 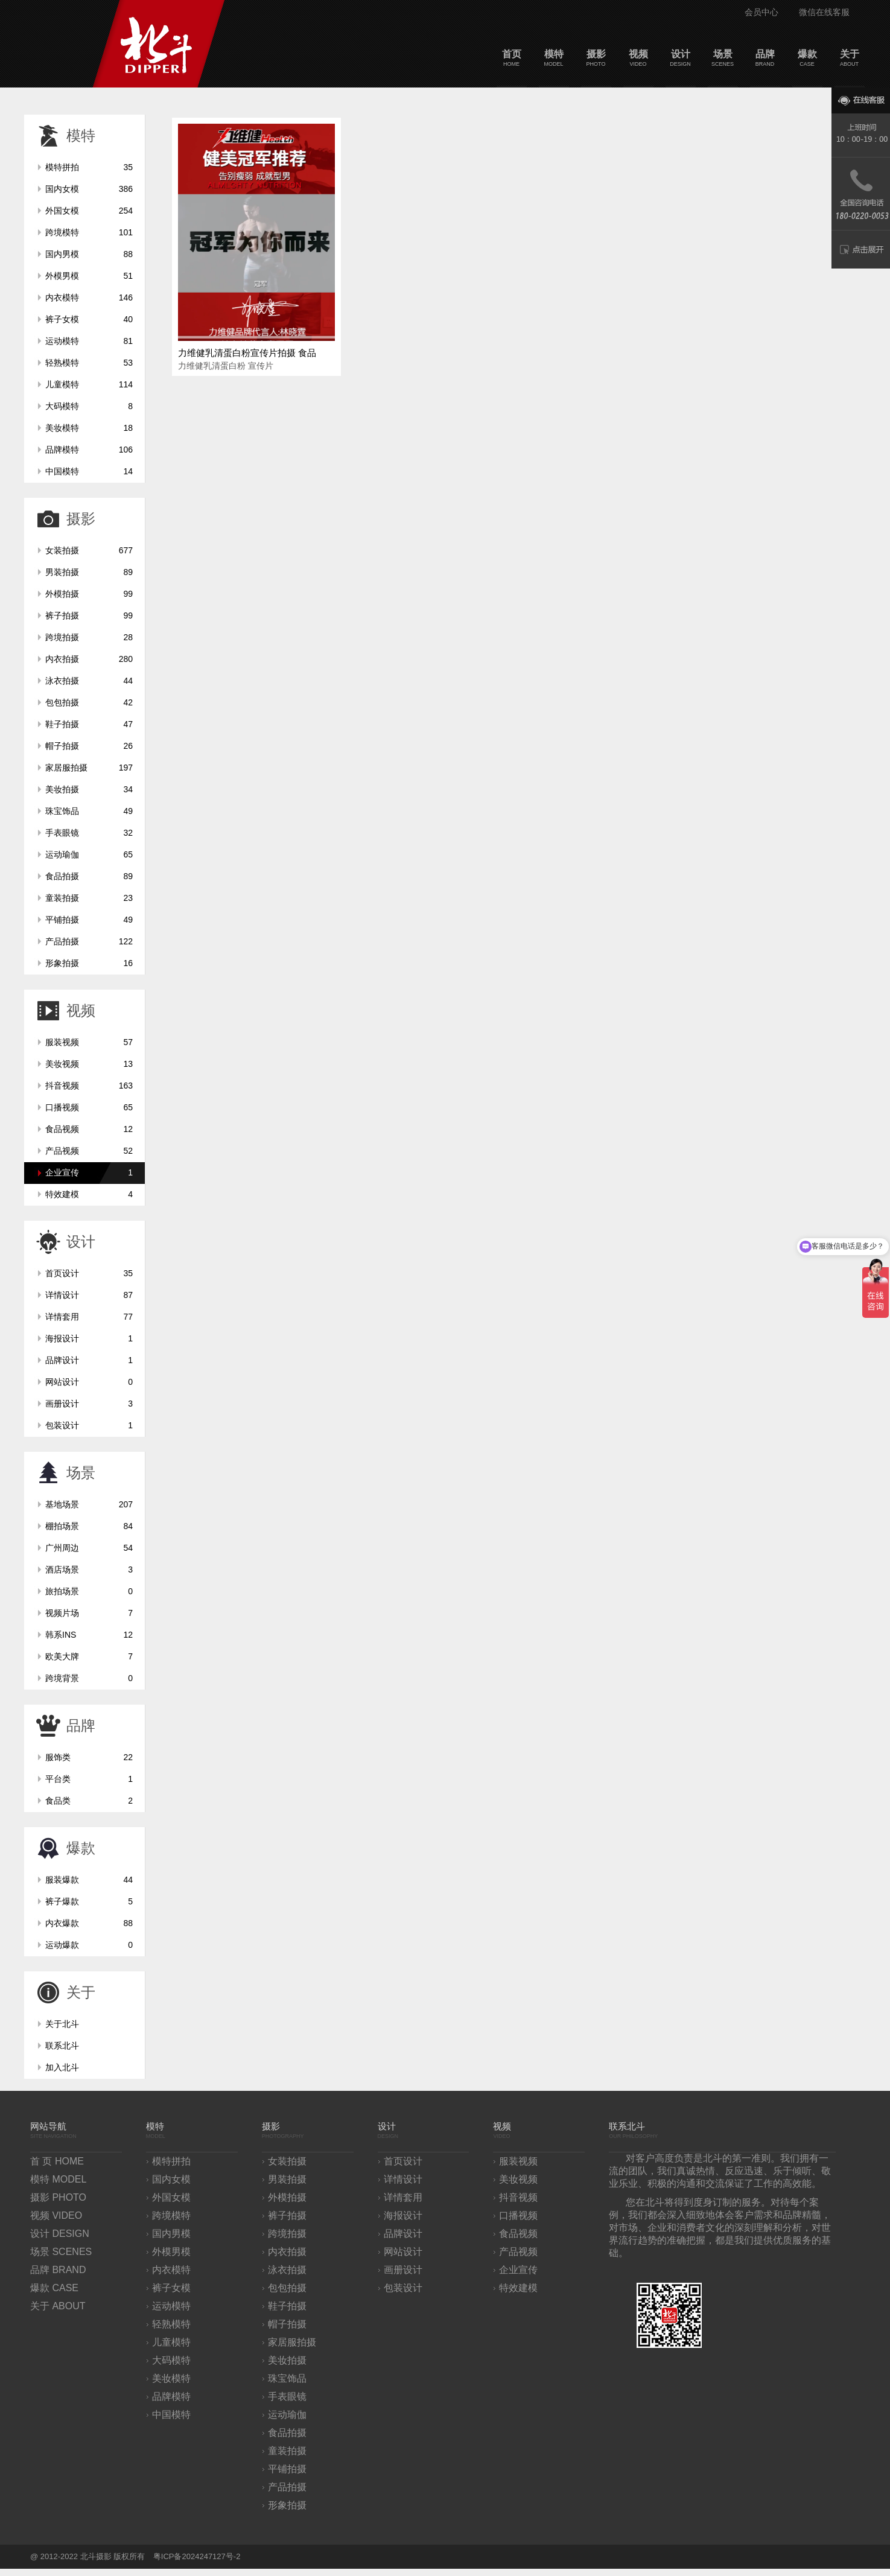 I want to click on 酒店场景, so click(x=89, y=1569).